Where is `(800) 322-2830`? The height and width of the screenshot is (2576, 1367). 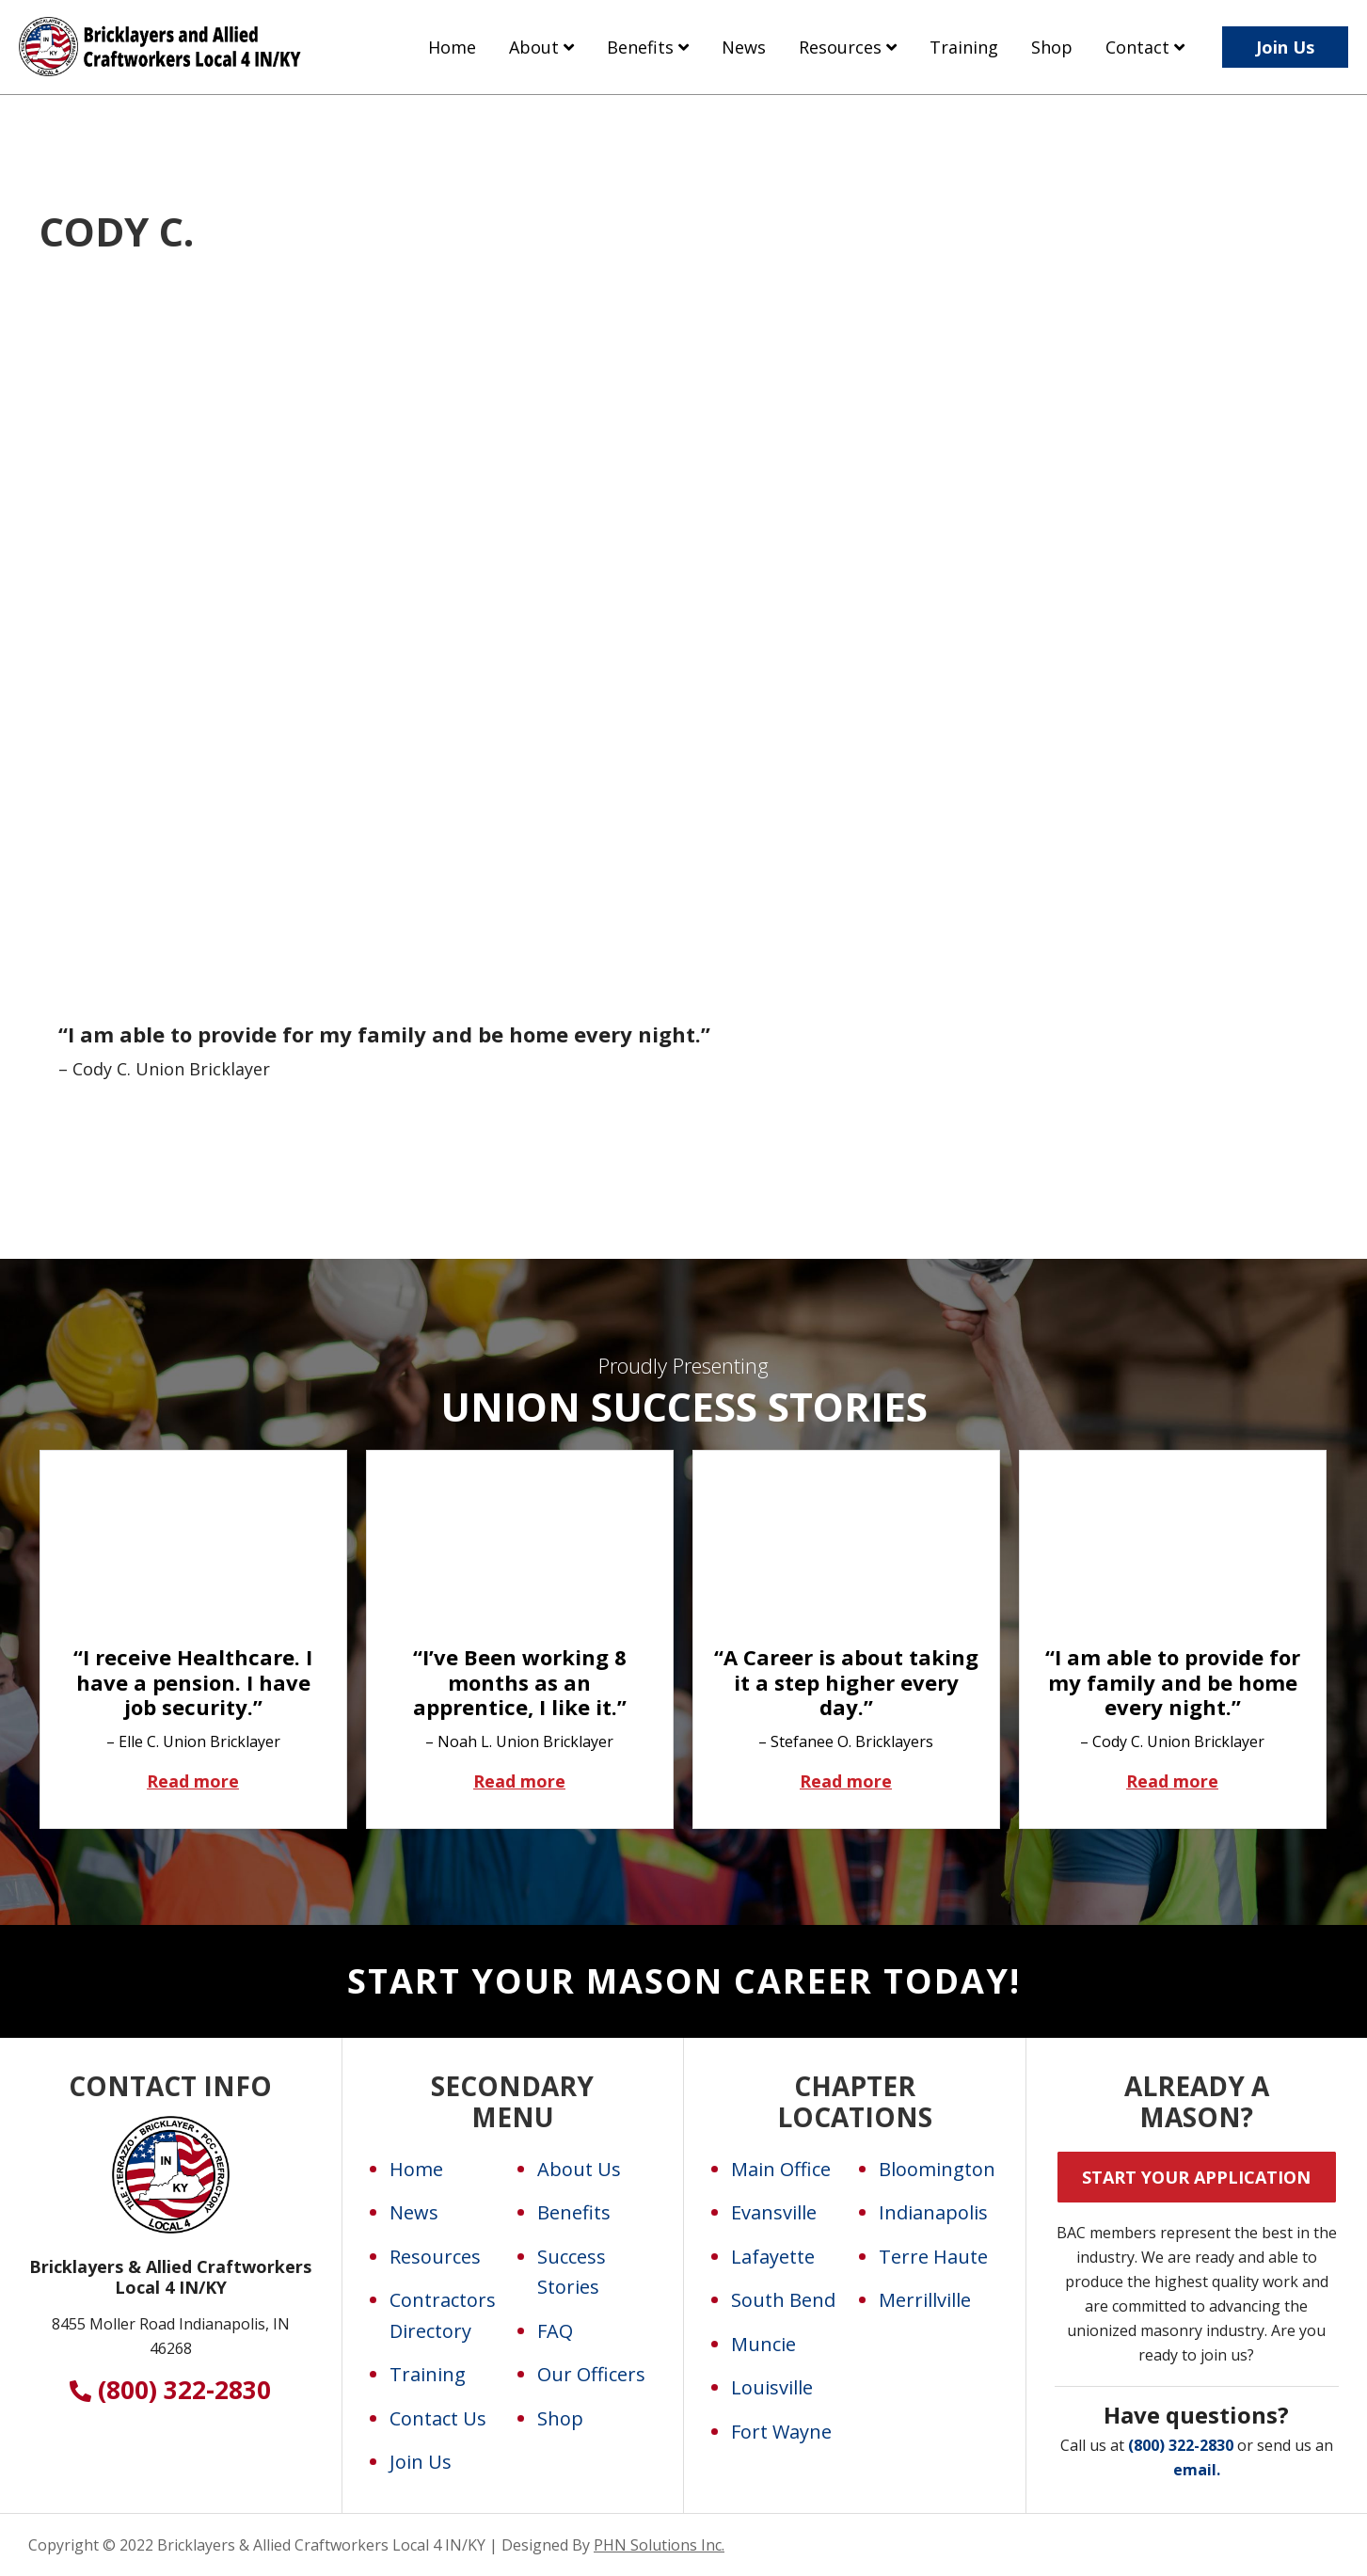 (800) 322-2830 is located at coordinates (170, 2390).